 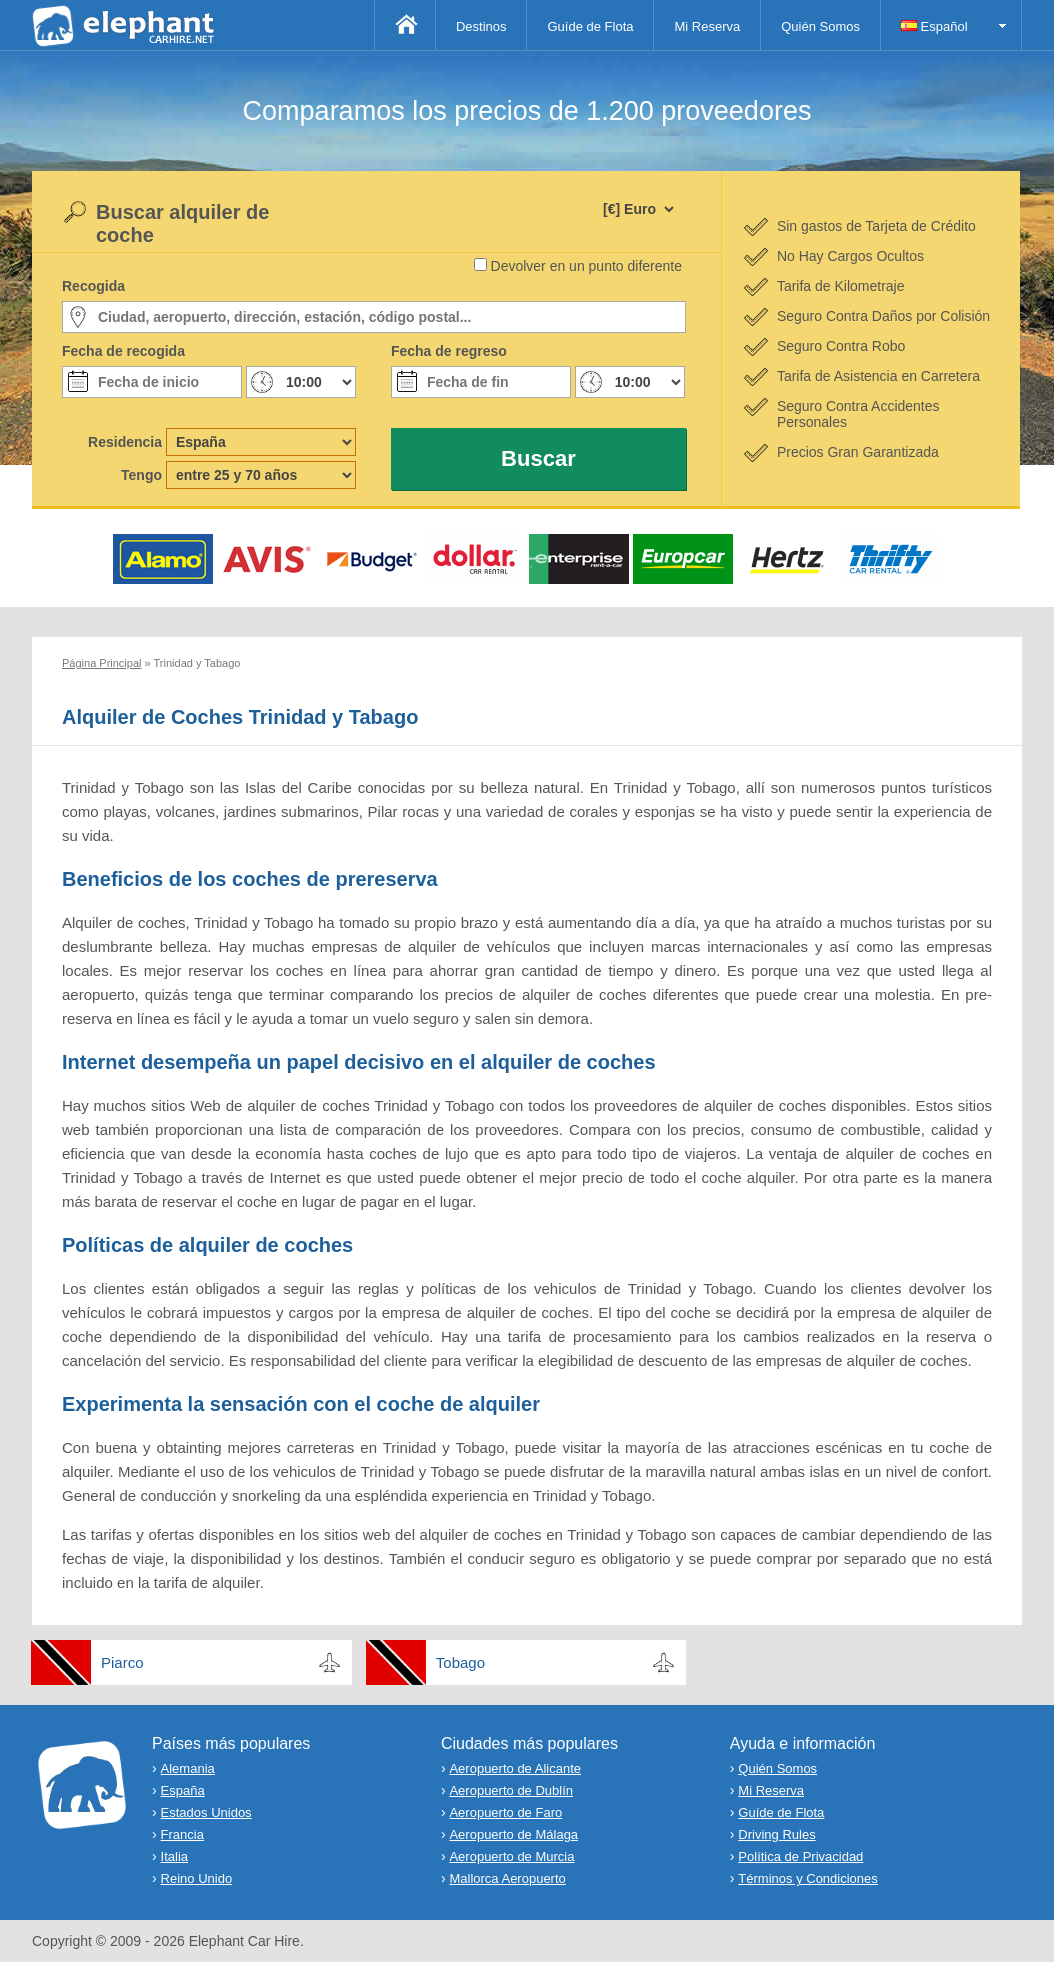 I want to click on Reino Unido, so click(x=197, y=1878).